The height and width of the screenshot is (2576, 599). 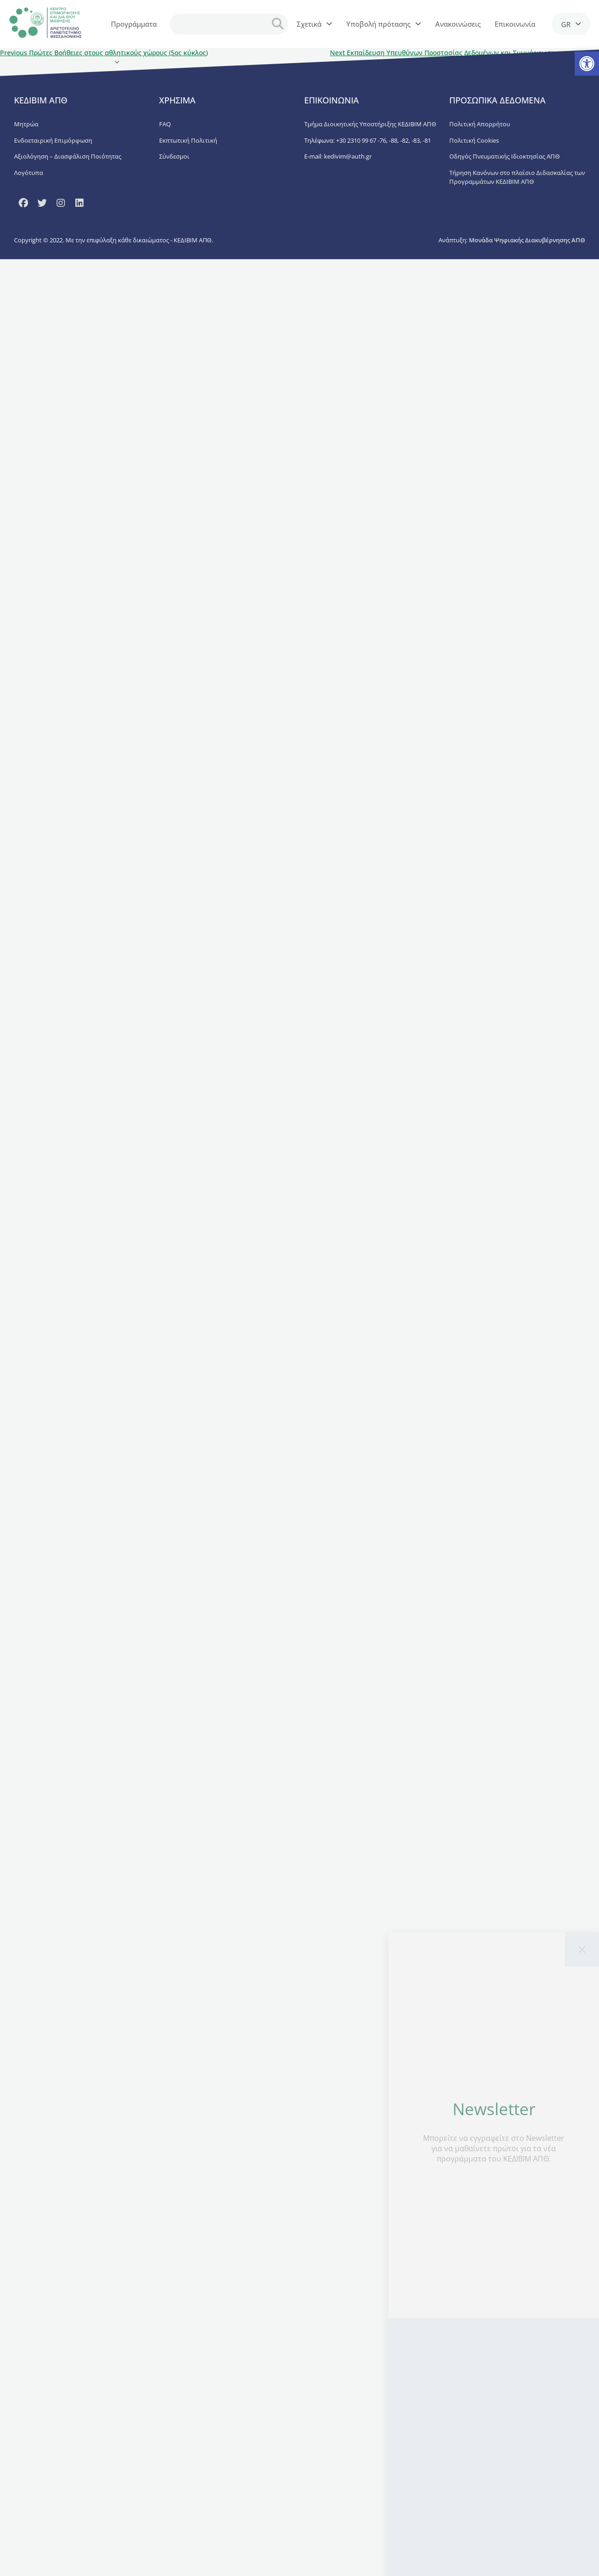 I want to click on Μητρώα, so click(x=26, y=124).